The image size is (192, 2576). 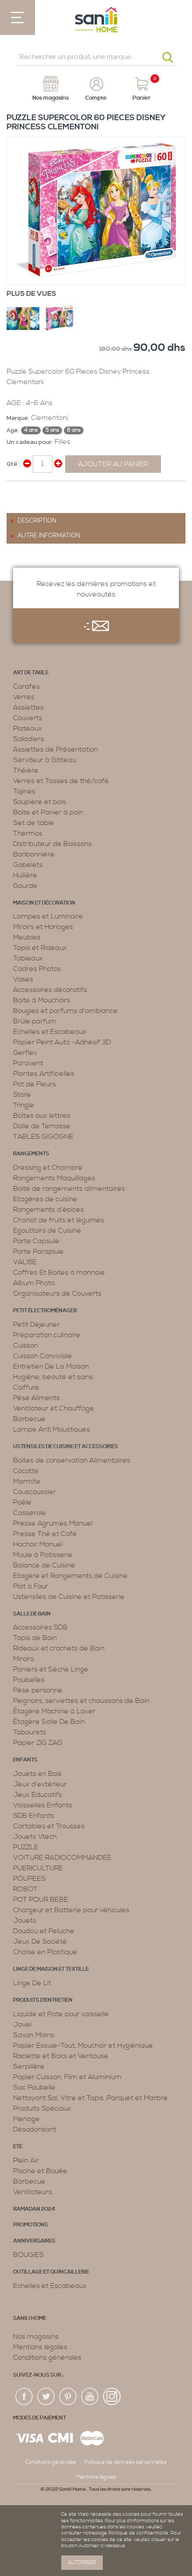 What do you see at coordinates (43, 1073) in the screenshot?
I see `Plantes Artificielles` at bounding box center [43, 1073].